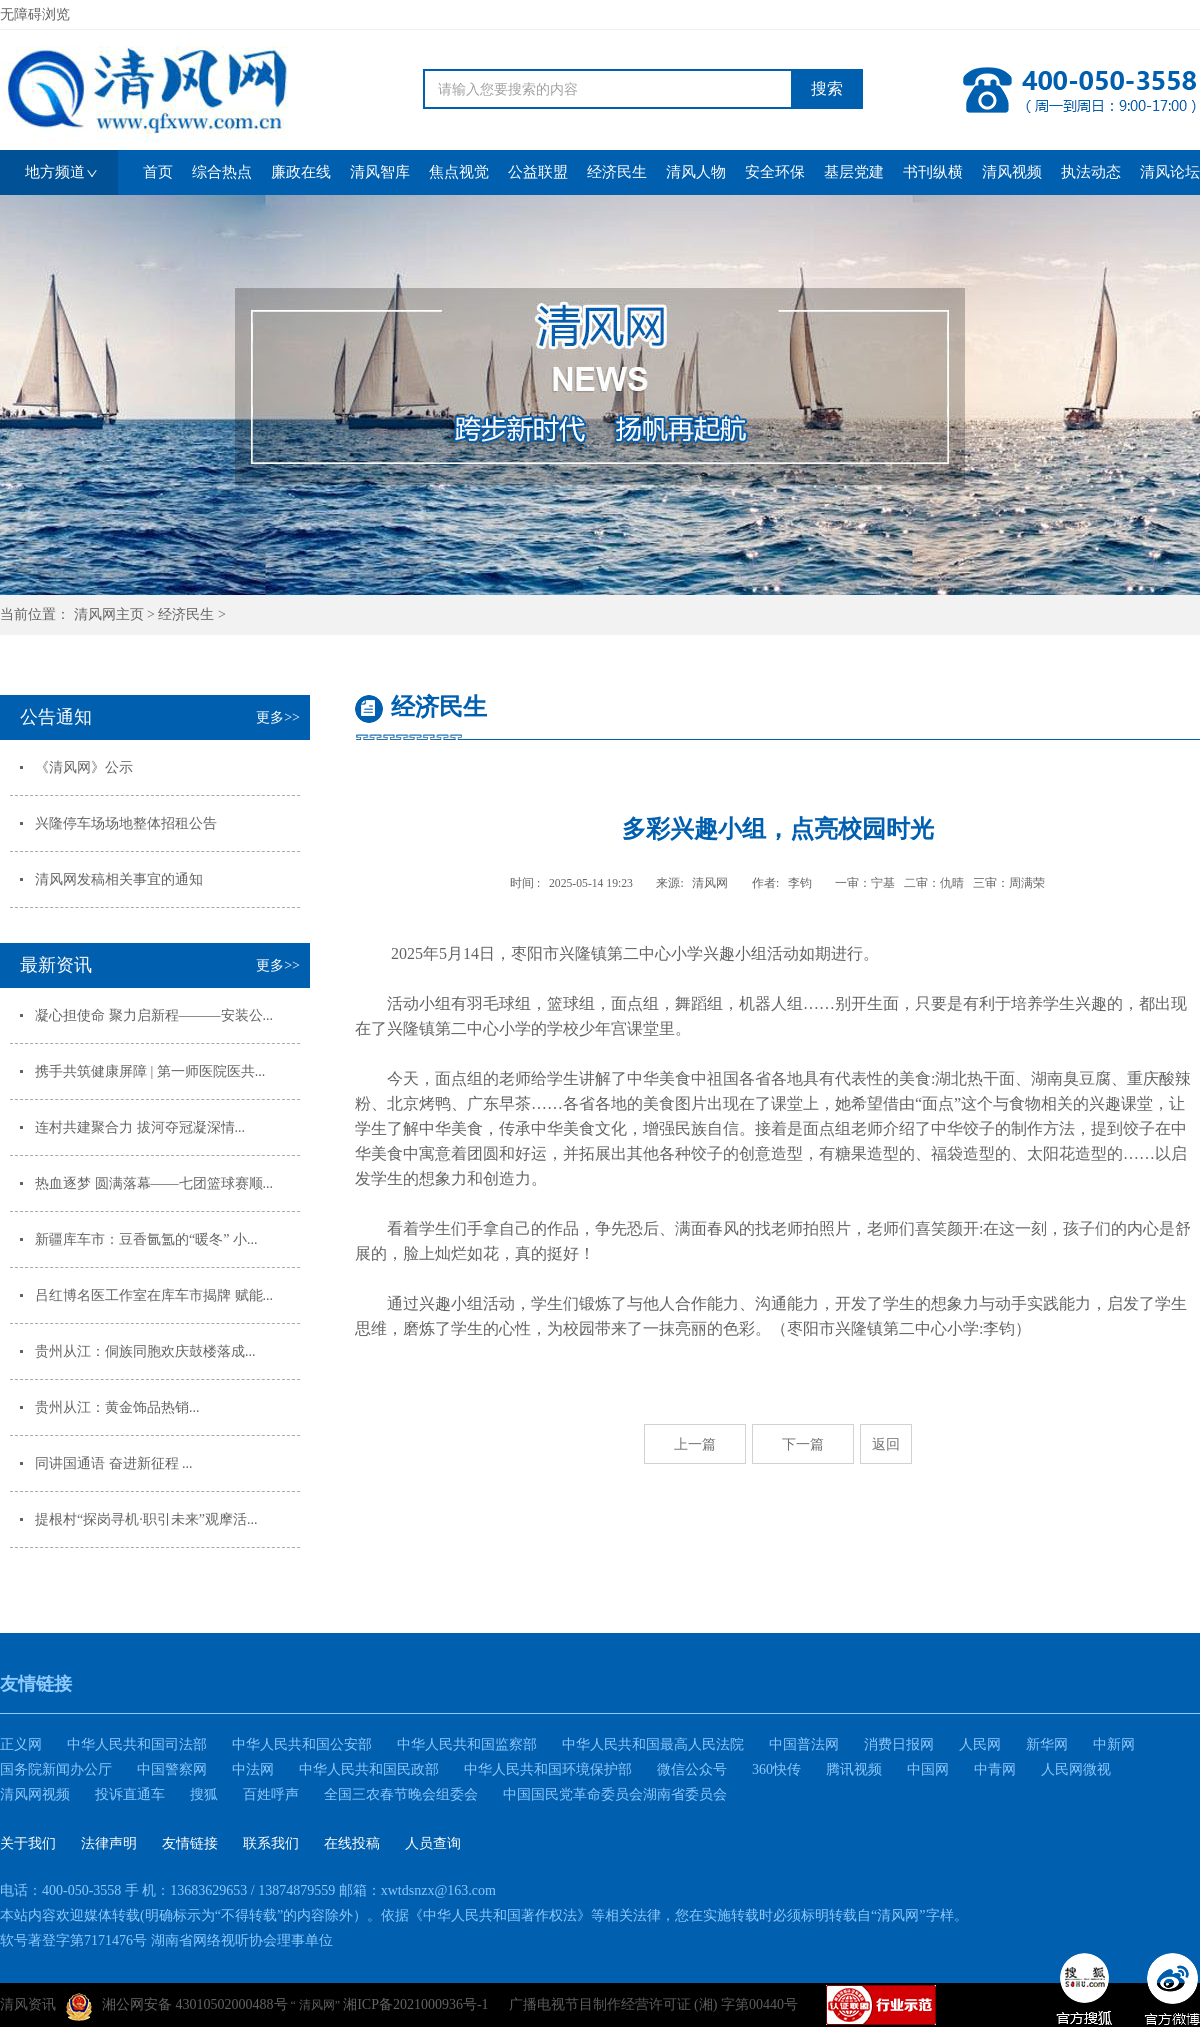 This screenshot has height=2027, width=1200. I want to click on 无障碍浏览, so click(35, 14).